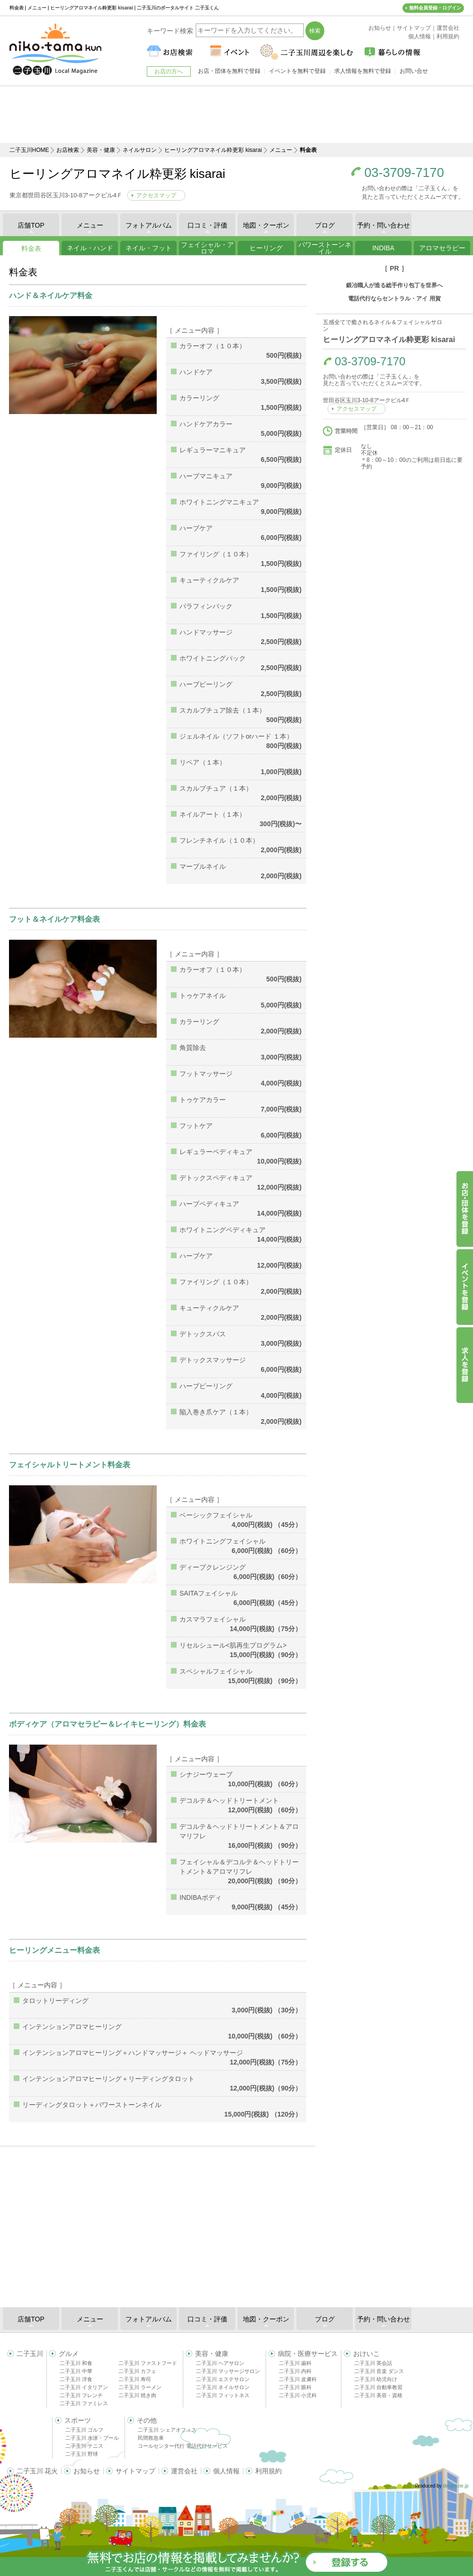  I want to click on 二子玉川 ラーメン, so click(139, 2387).